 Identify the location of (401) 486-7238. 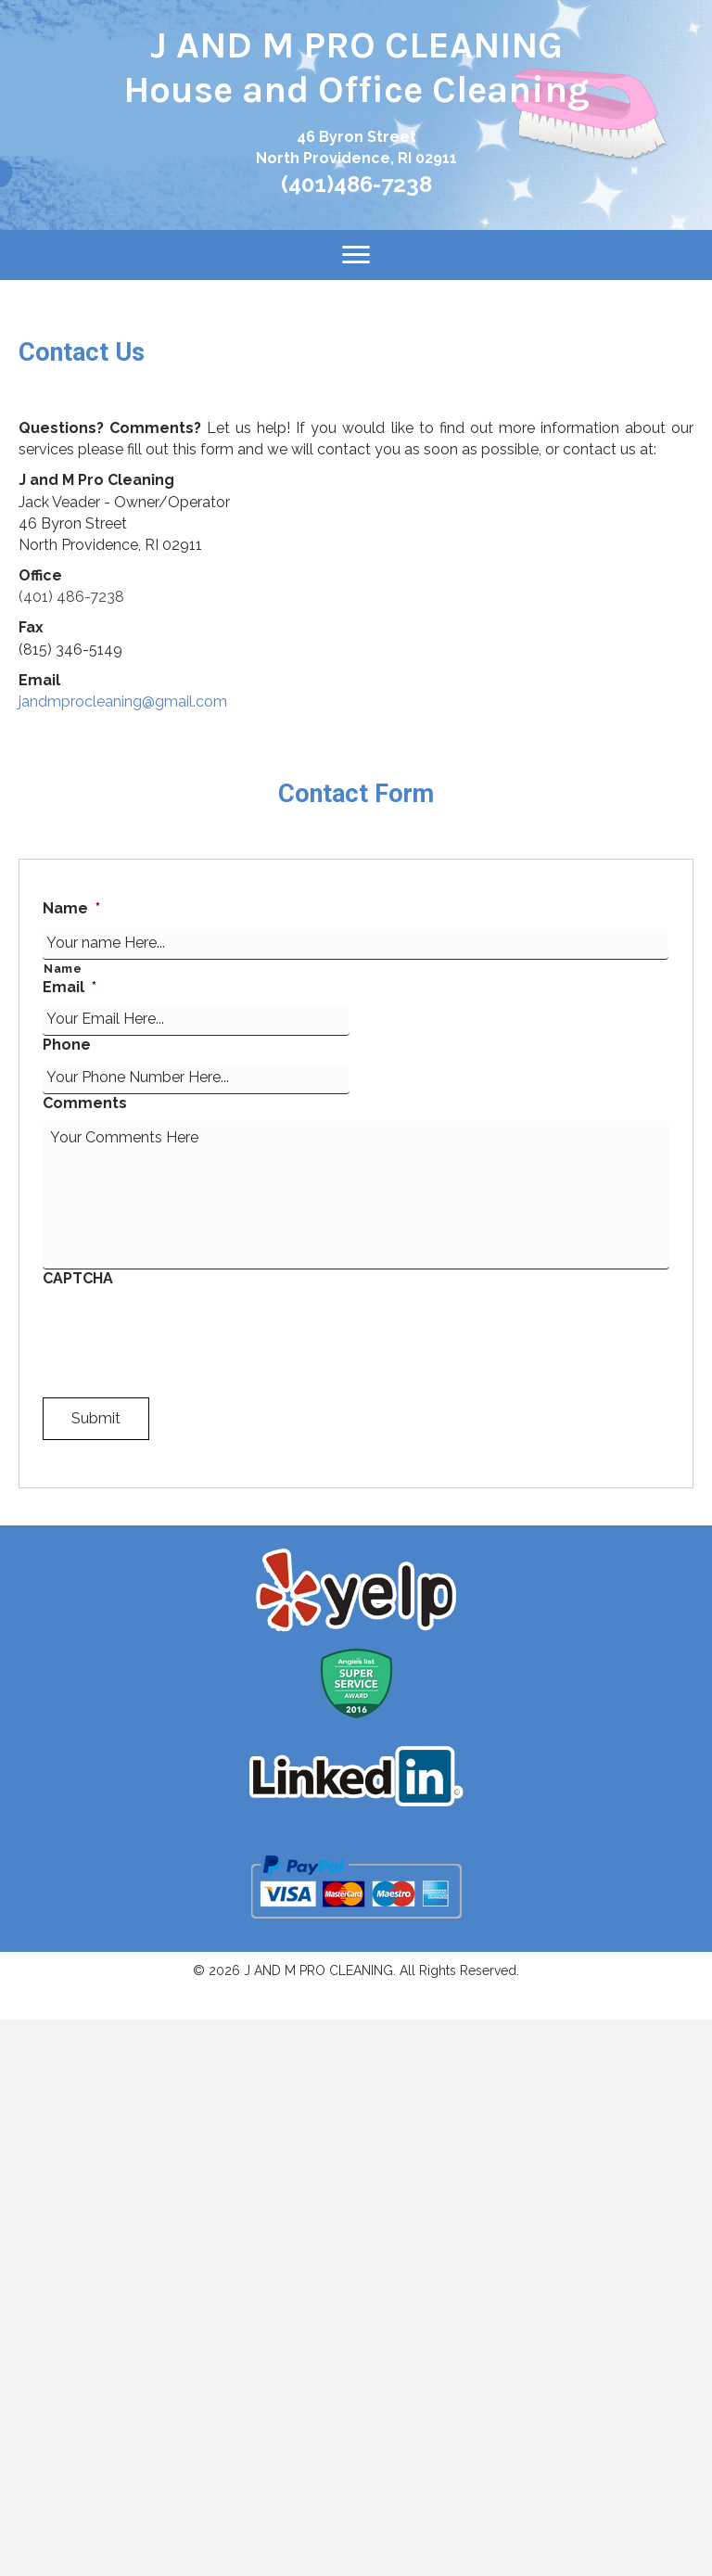
(71, 597).